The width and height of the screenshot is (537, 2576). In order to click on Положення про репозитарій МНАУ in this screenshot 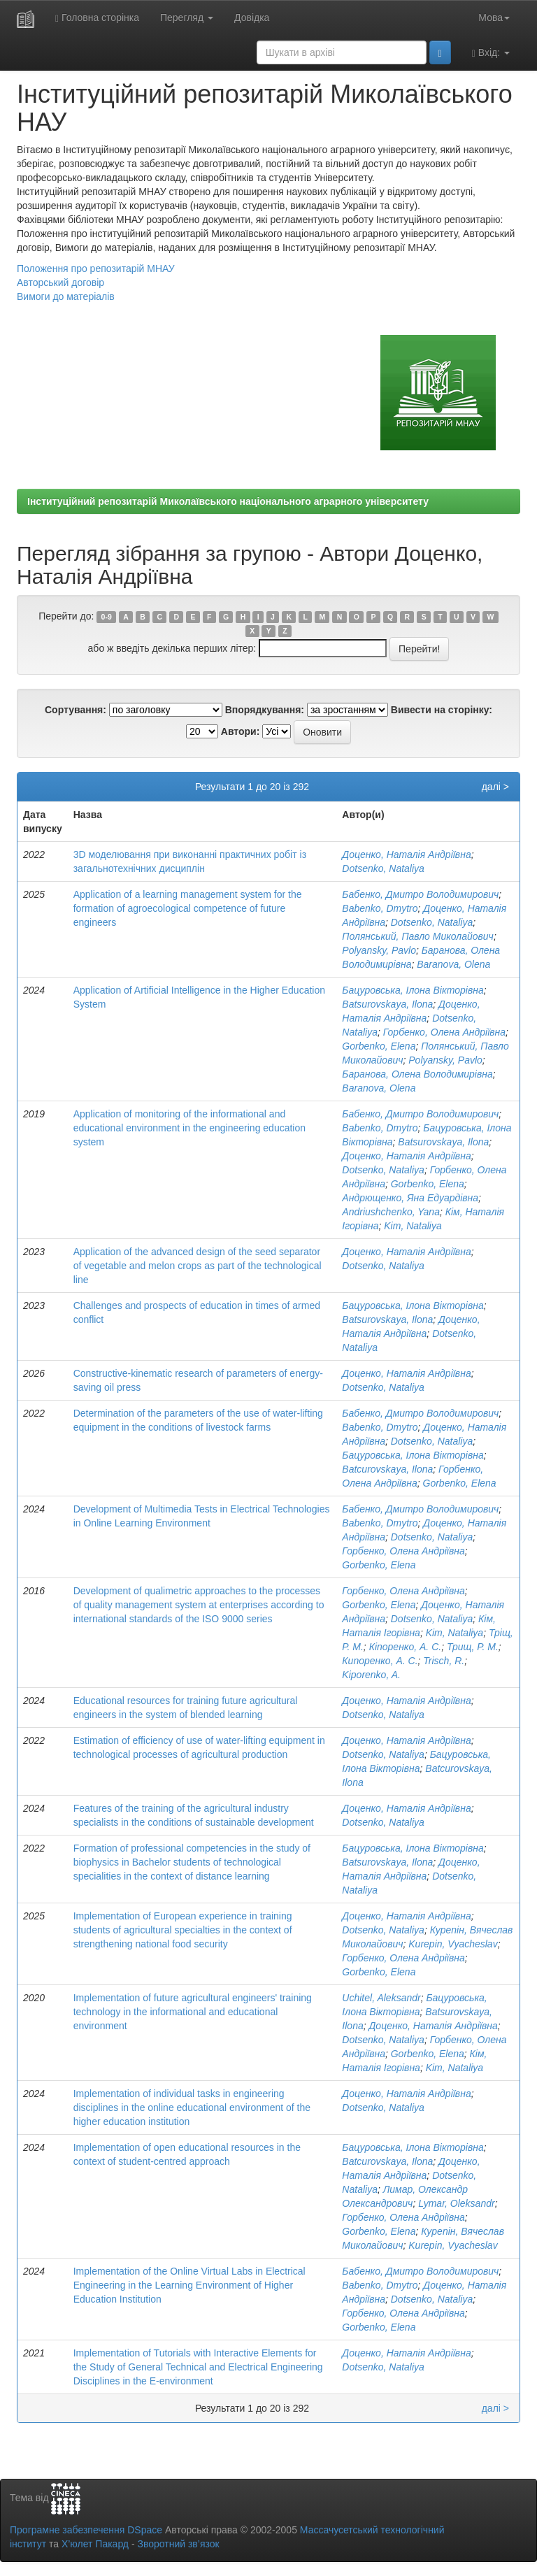, I will do `click(96, 268)`.